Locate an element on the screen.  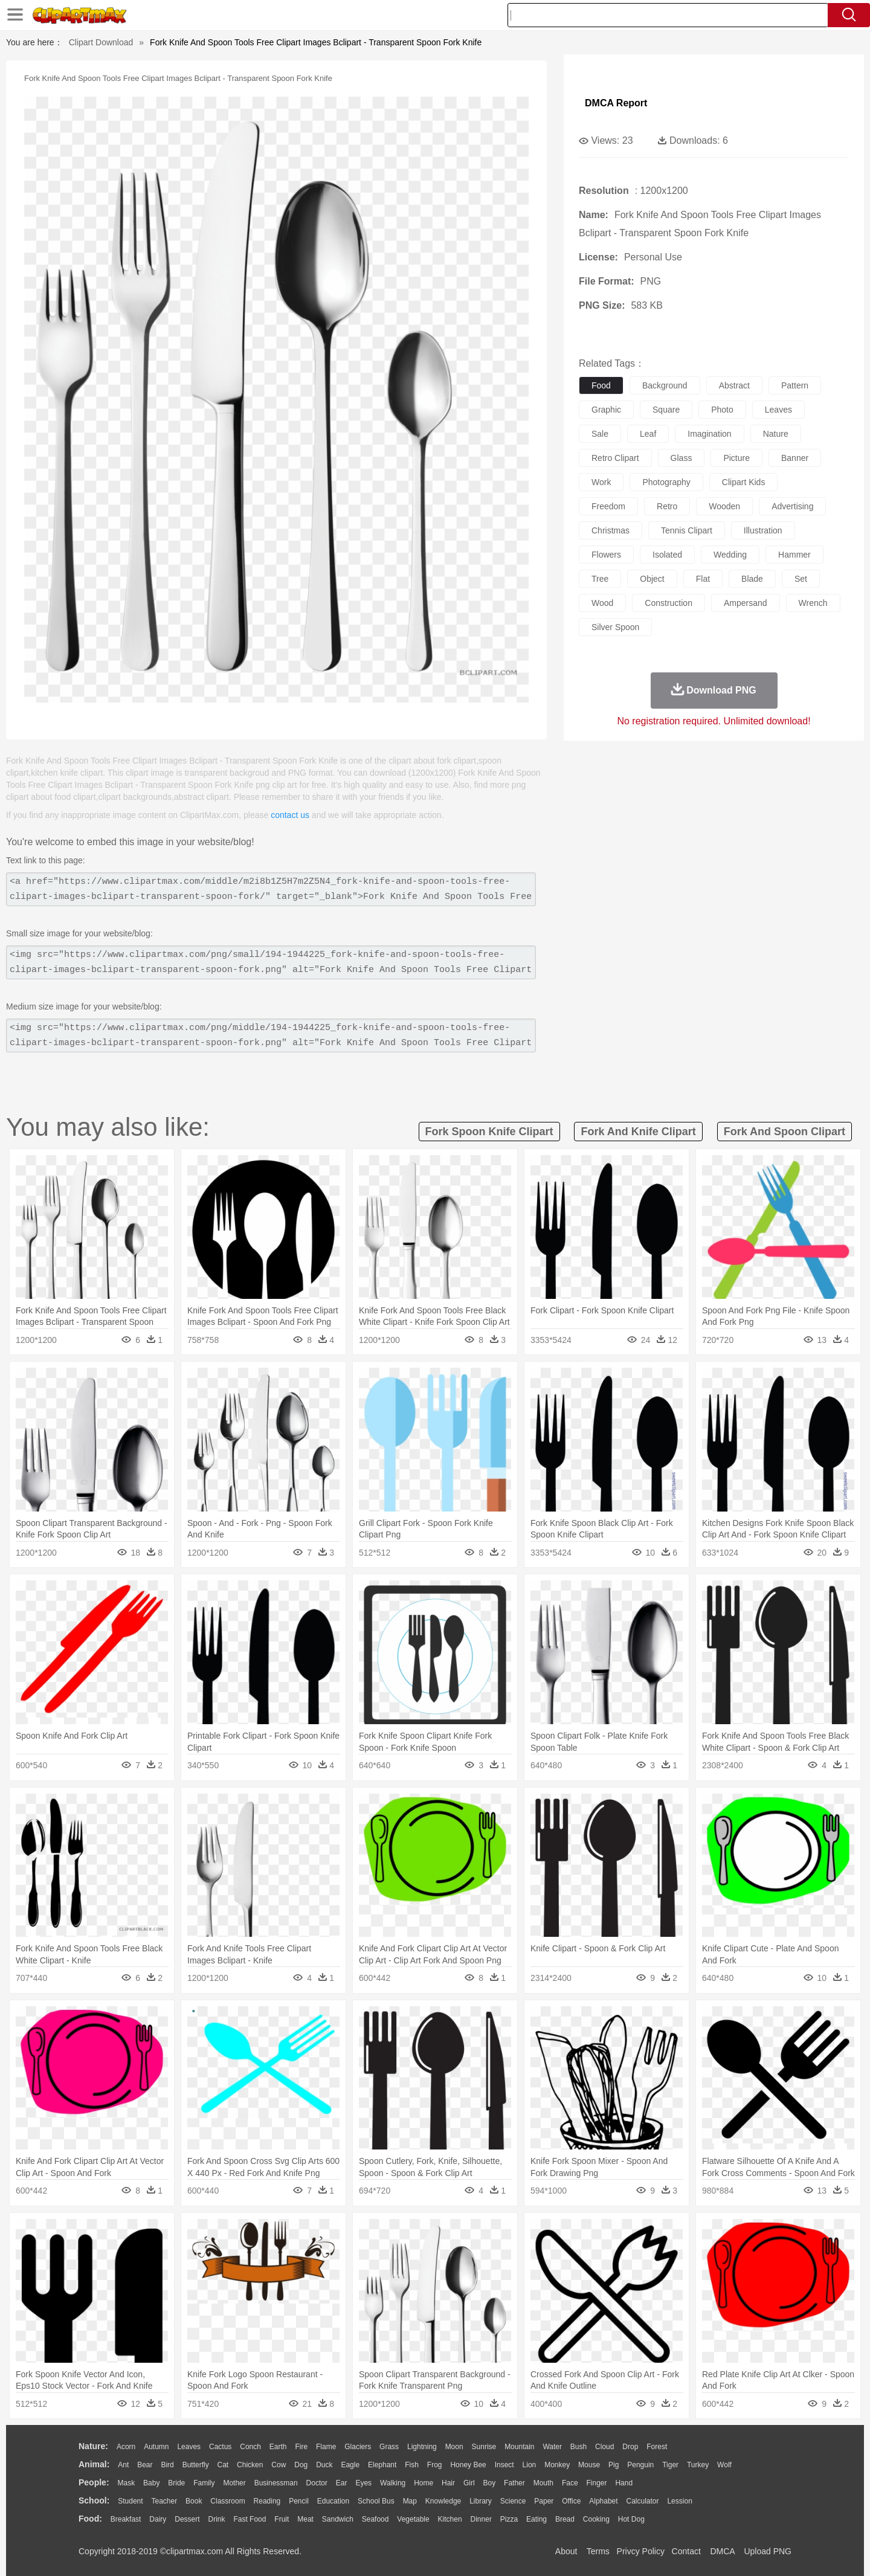
Cactus is located at coordinates (220, 2446).